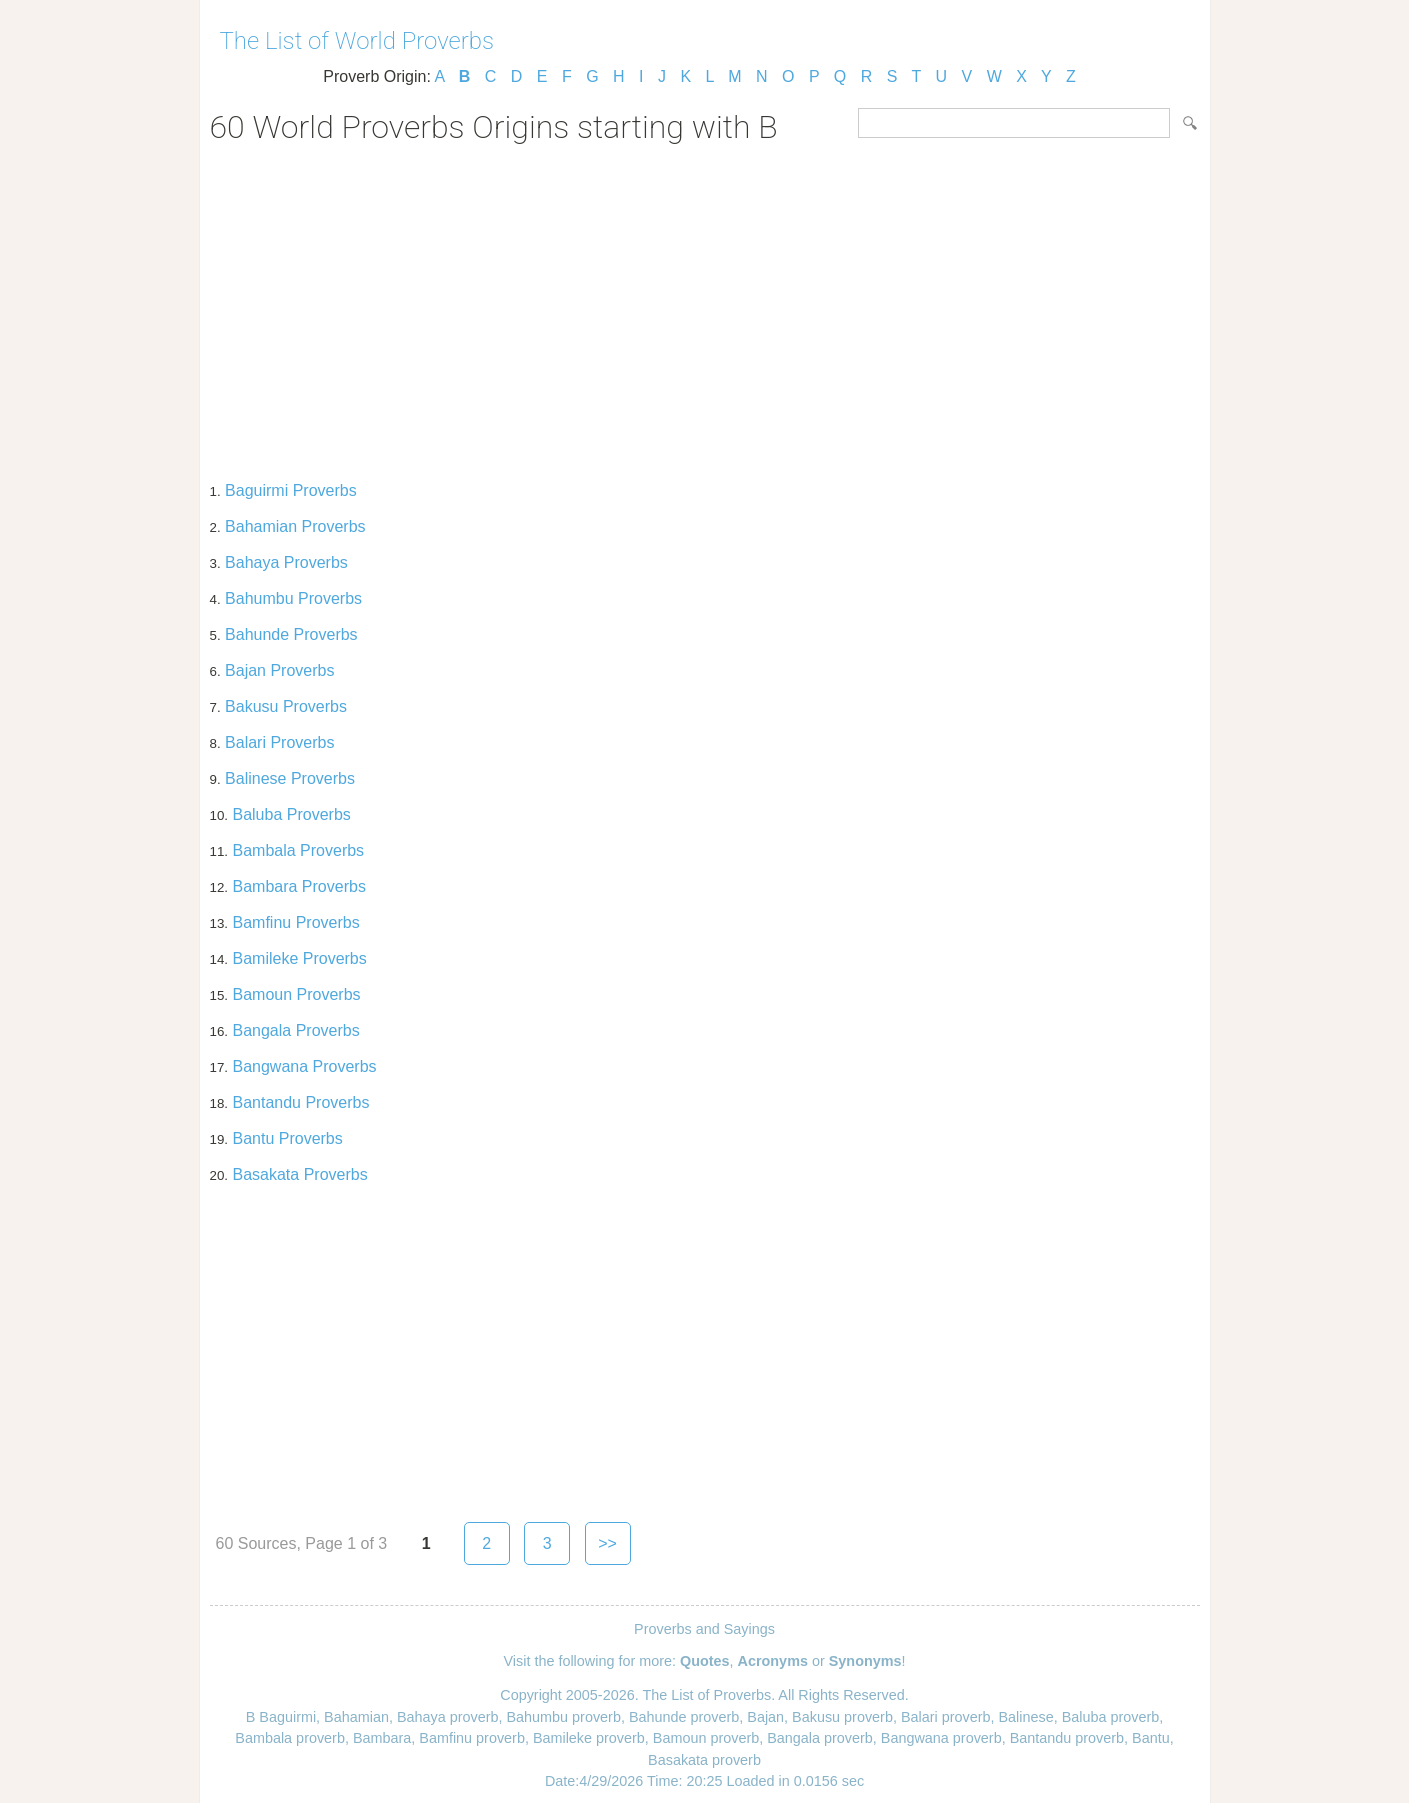  What do you see at coordinates (357, 41) in the screenshot?
I see `The List of World Proverbs` at bounding box center [357, 41].